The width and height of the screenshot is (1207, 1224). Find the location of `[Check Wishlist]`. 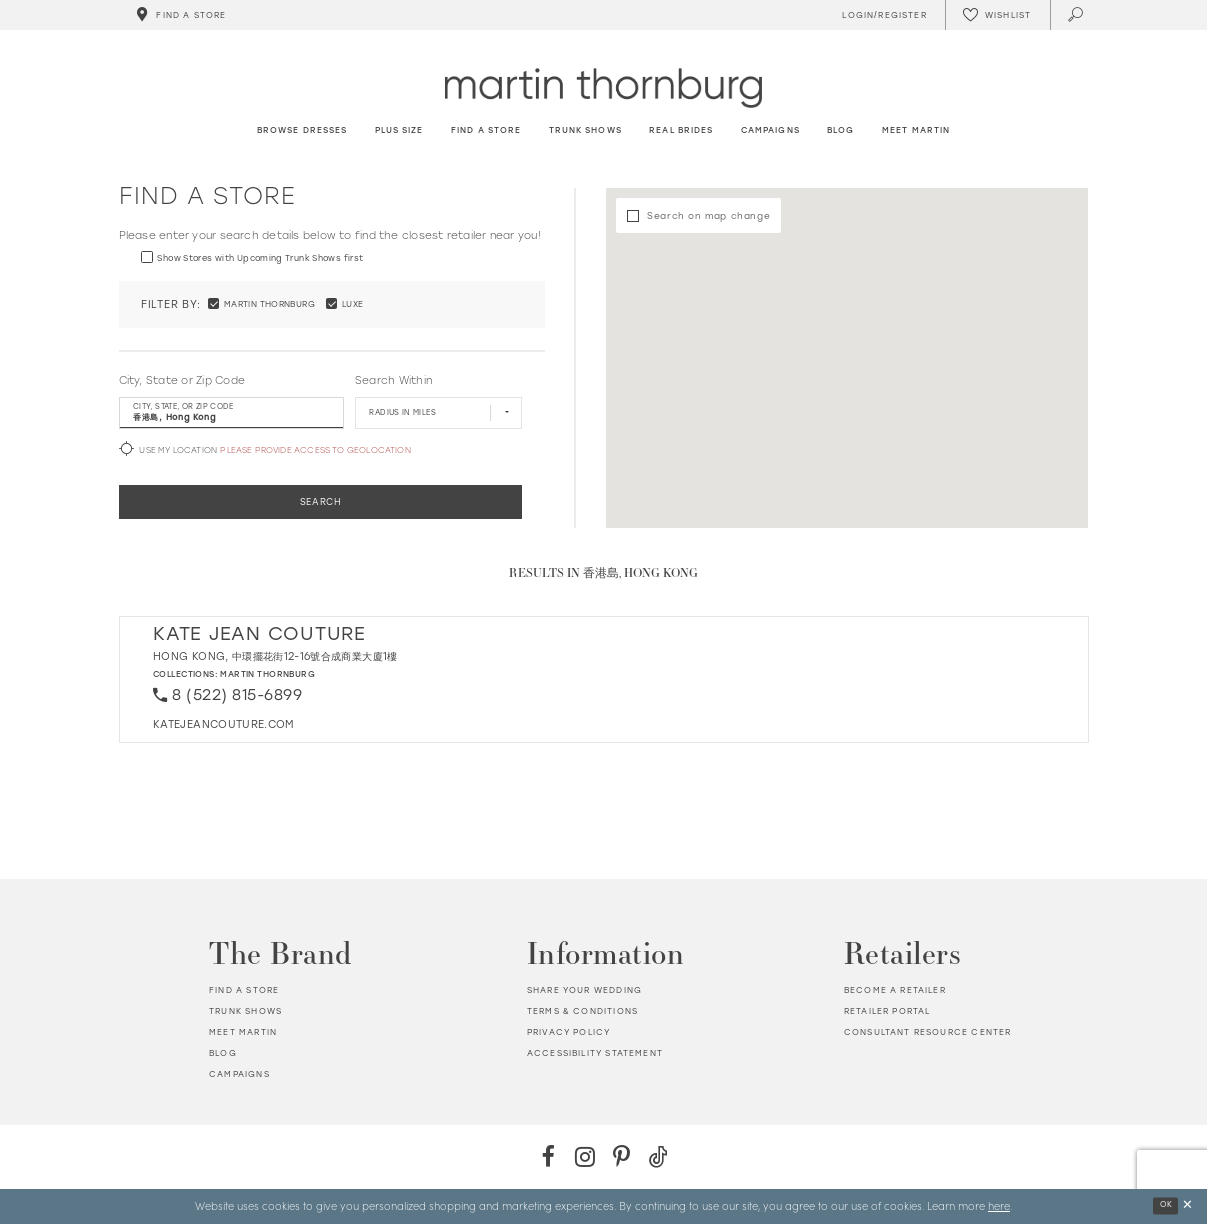

[Check Wishlist] is located at coordinates (997, 15).